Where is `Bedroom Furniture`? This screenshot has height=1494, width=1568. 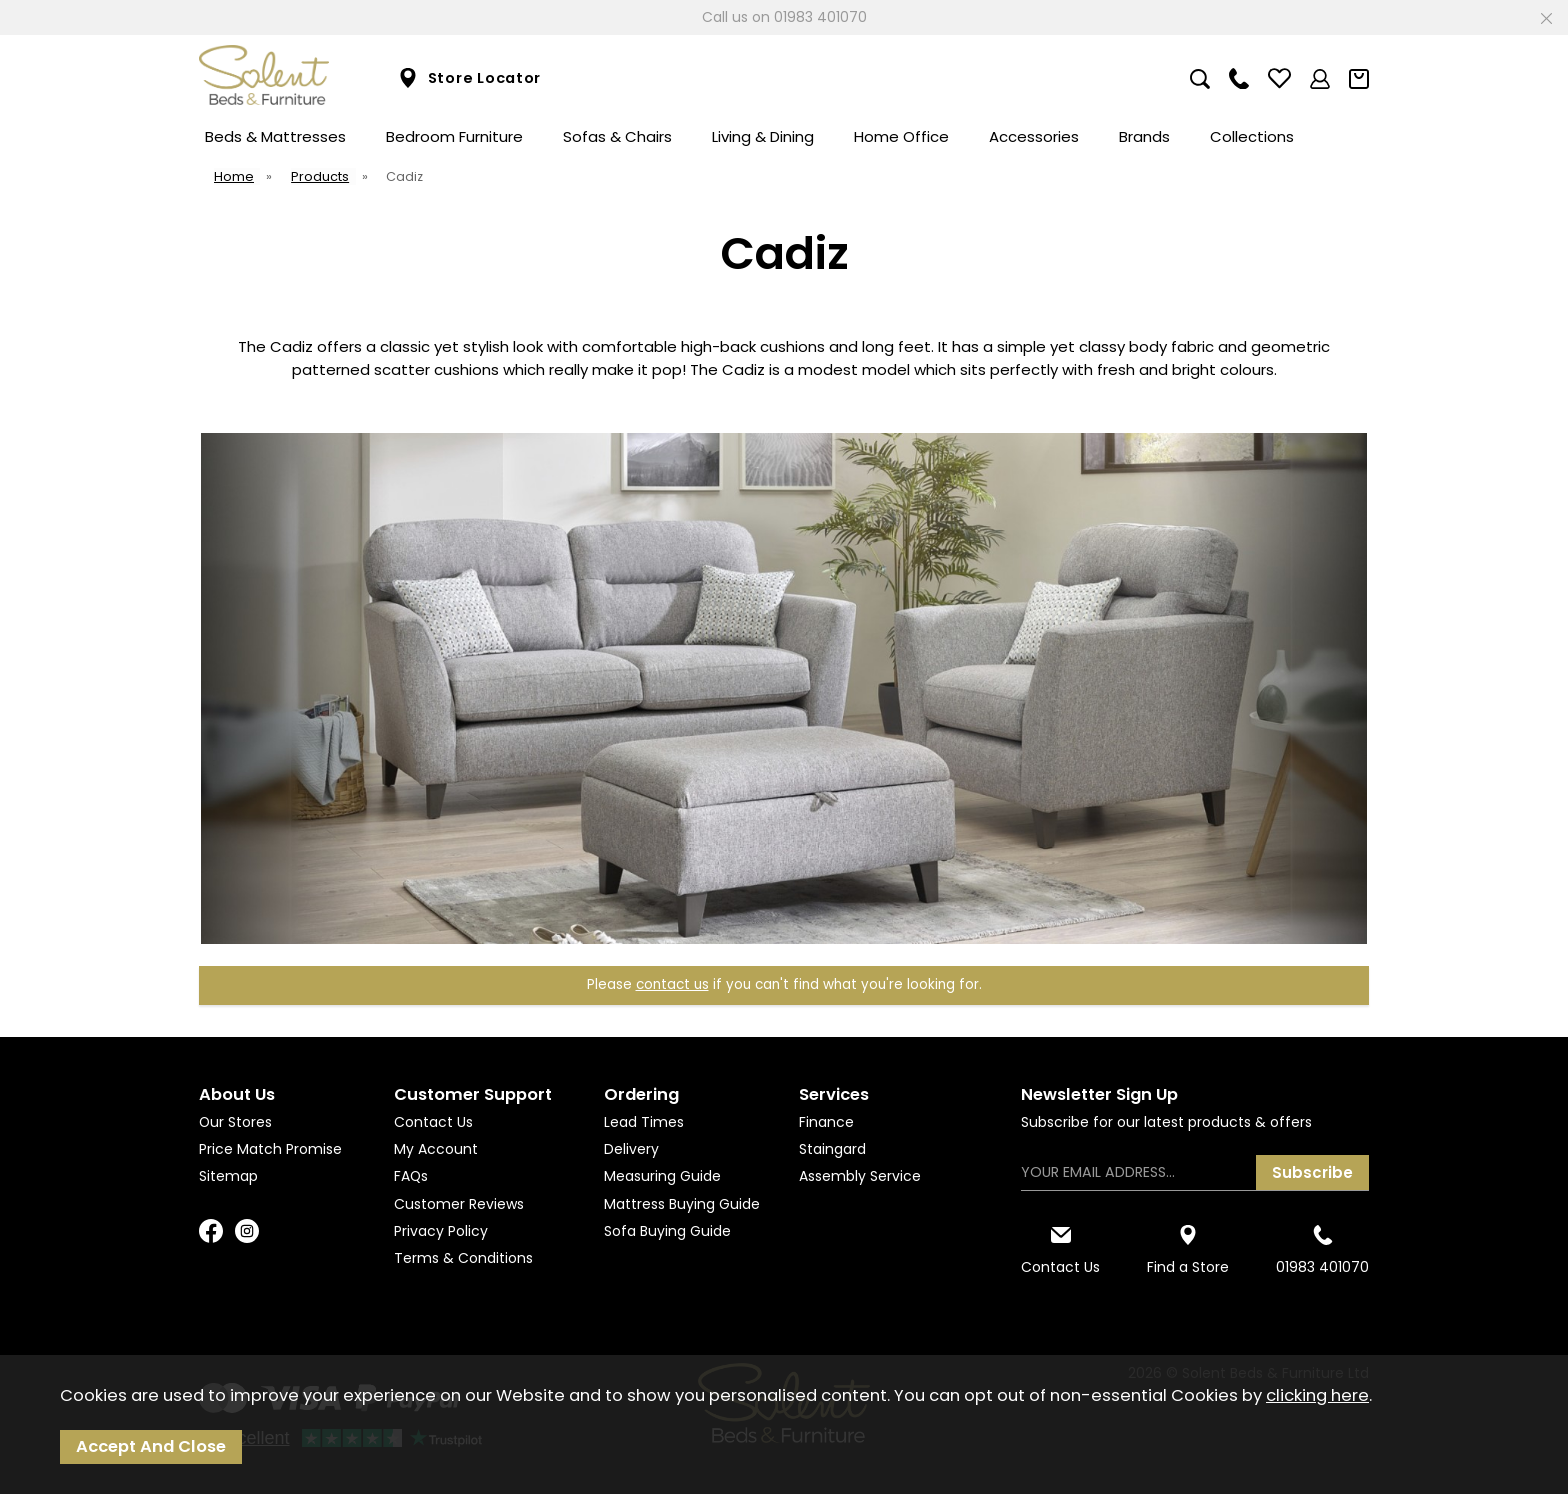 Bedroom Furniture is located at coordinates (454, 136).